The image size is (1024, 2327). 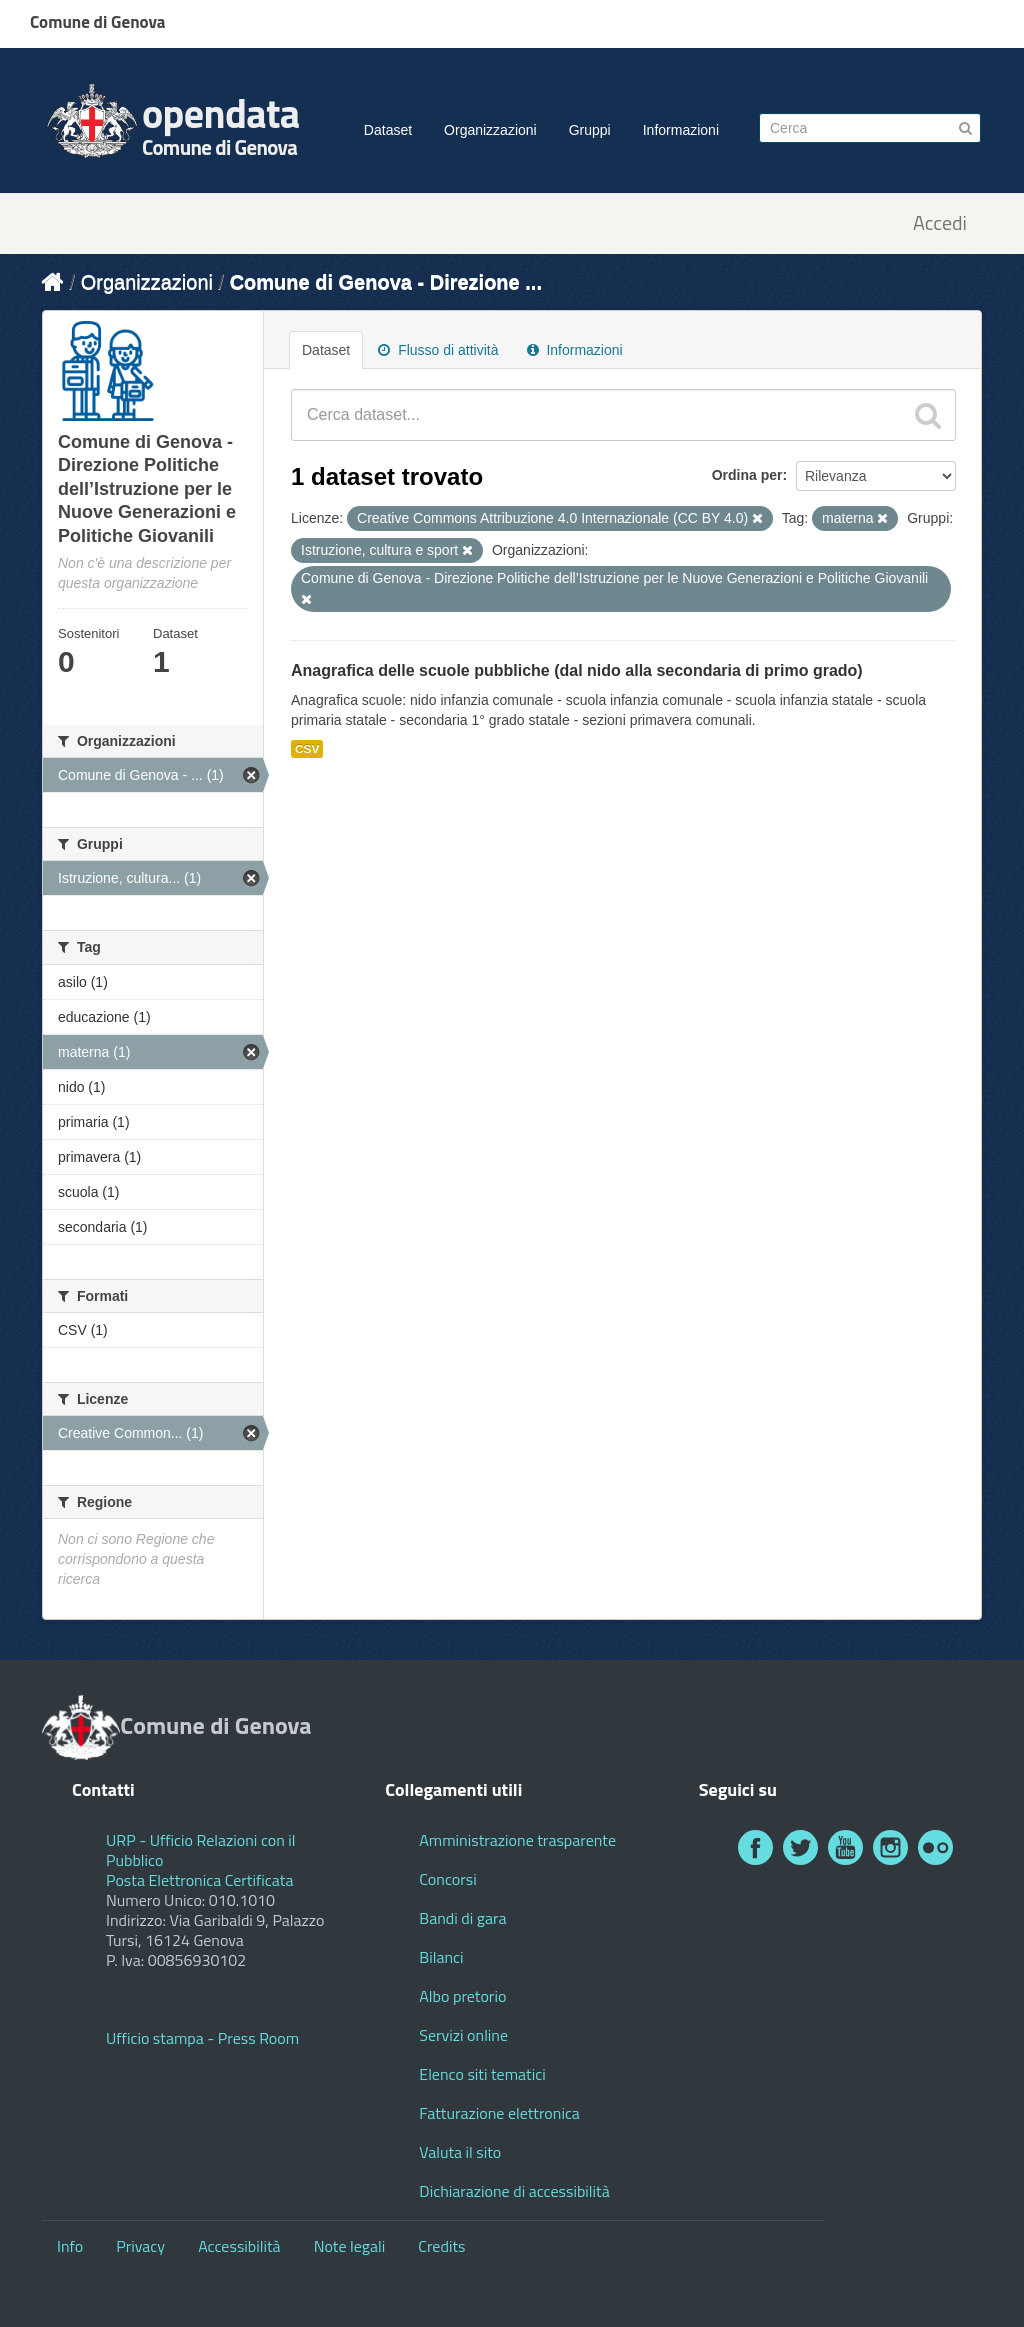 What do you see at coordinates (940, 223) in the screenshot?
I see `Accedi` at bounding box center [940, 223].